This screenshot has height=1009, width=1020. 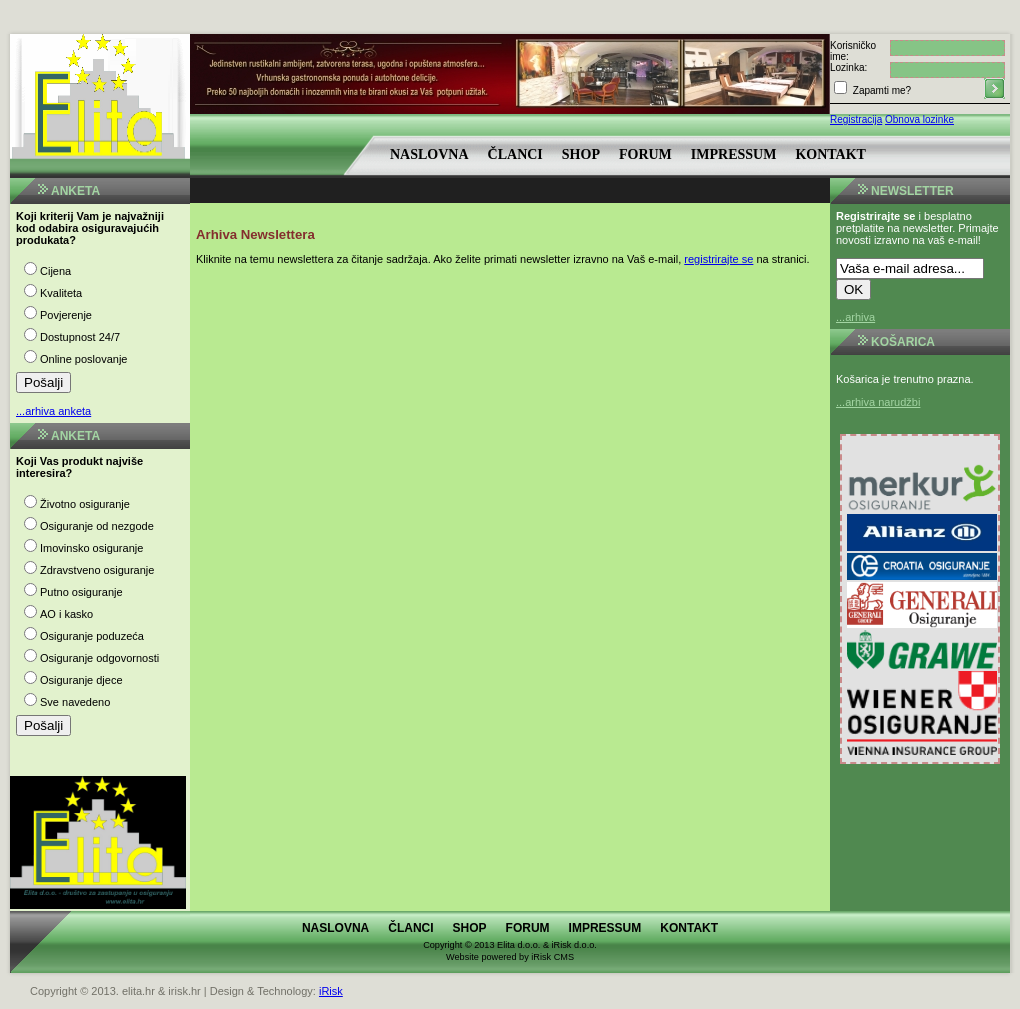 I want to click on Lozinka:, so click(x=848, y=67).